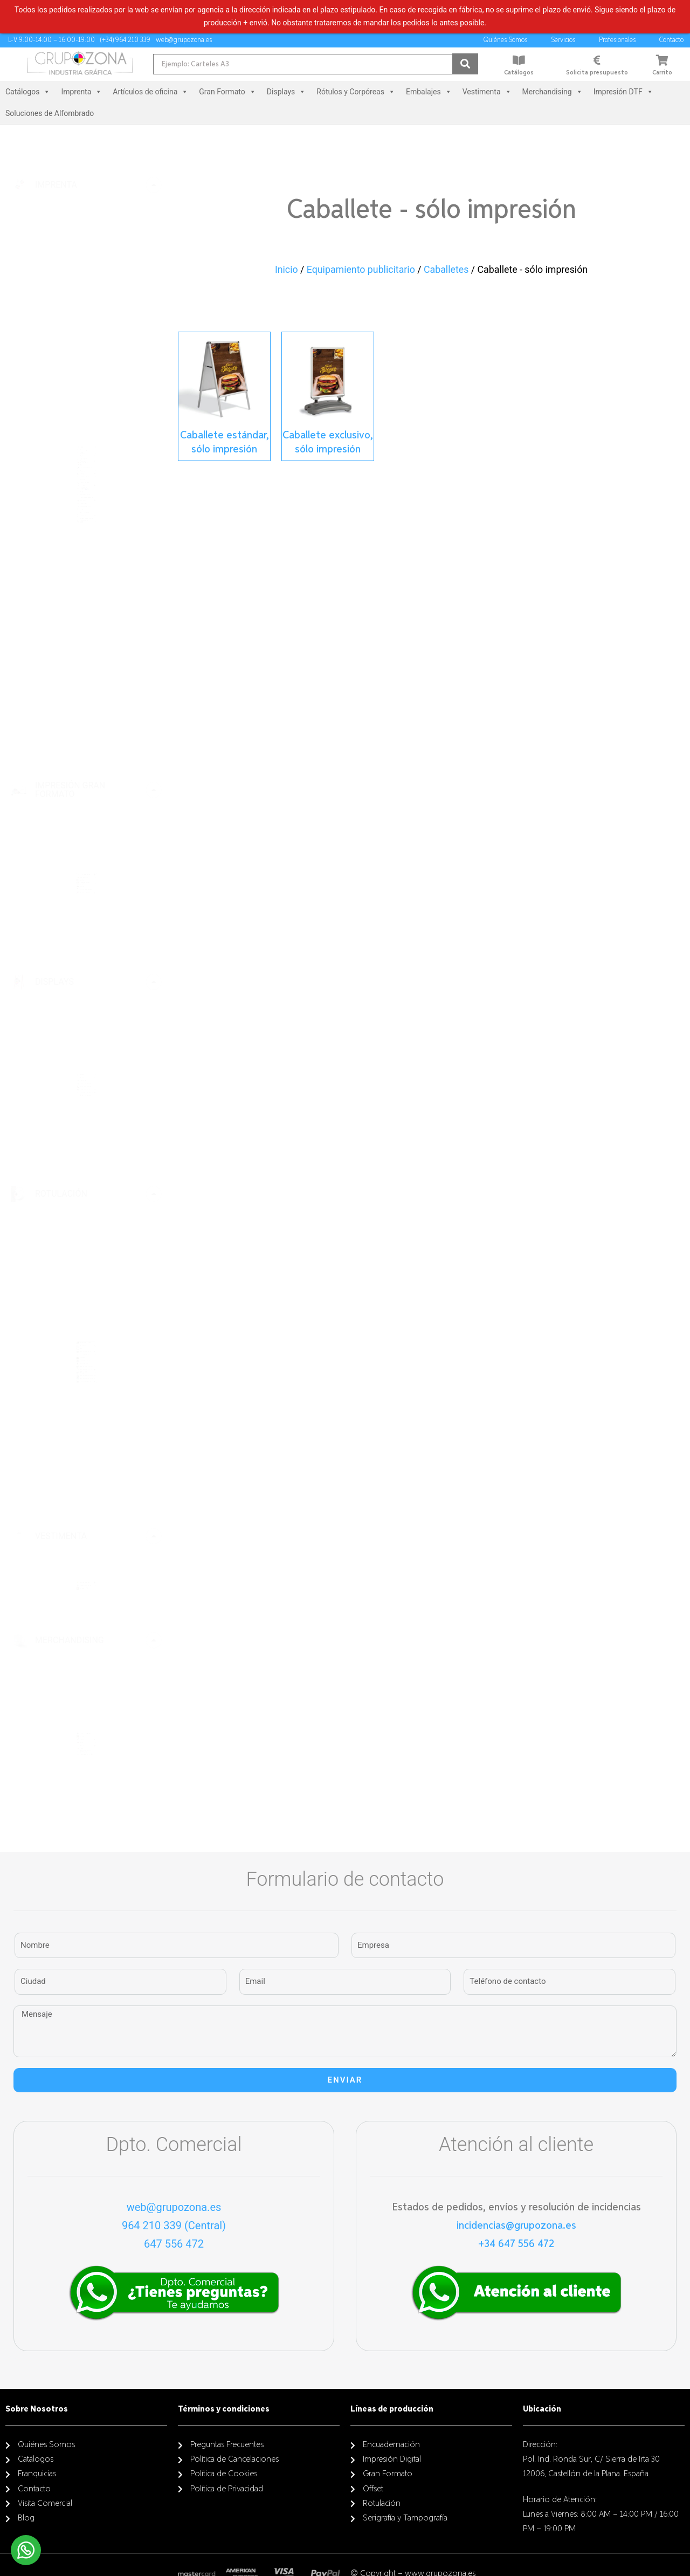 This screenshot has height=2576, width=690. Describe the element at coordinates (519, 73) in the screenshot. I see `Catálogos` at that location.